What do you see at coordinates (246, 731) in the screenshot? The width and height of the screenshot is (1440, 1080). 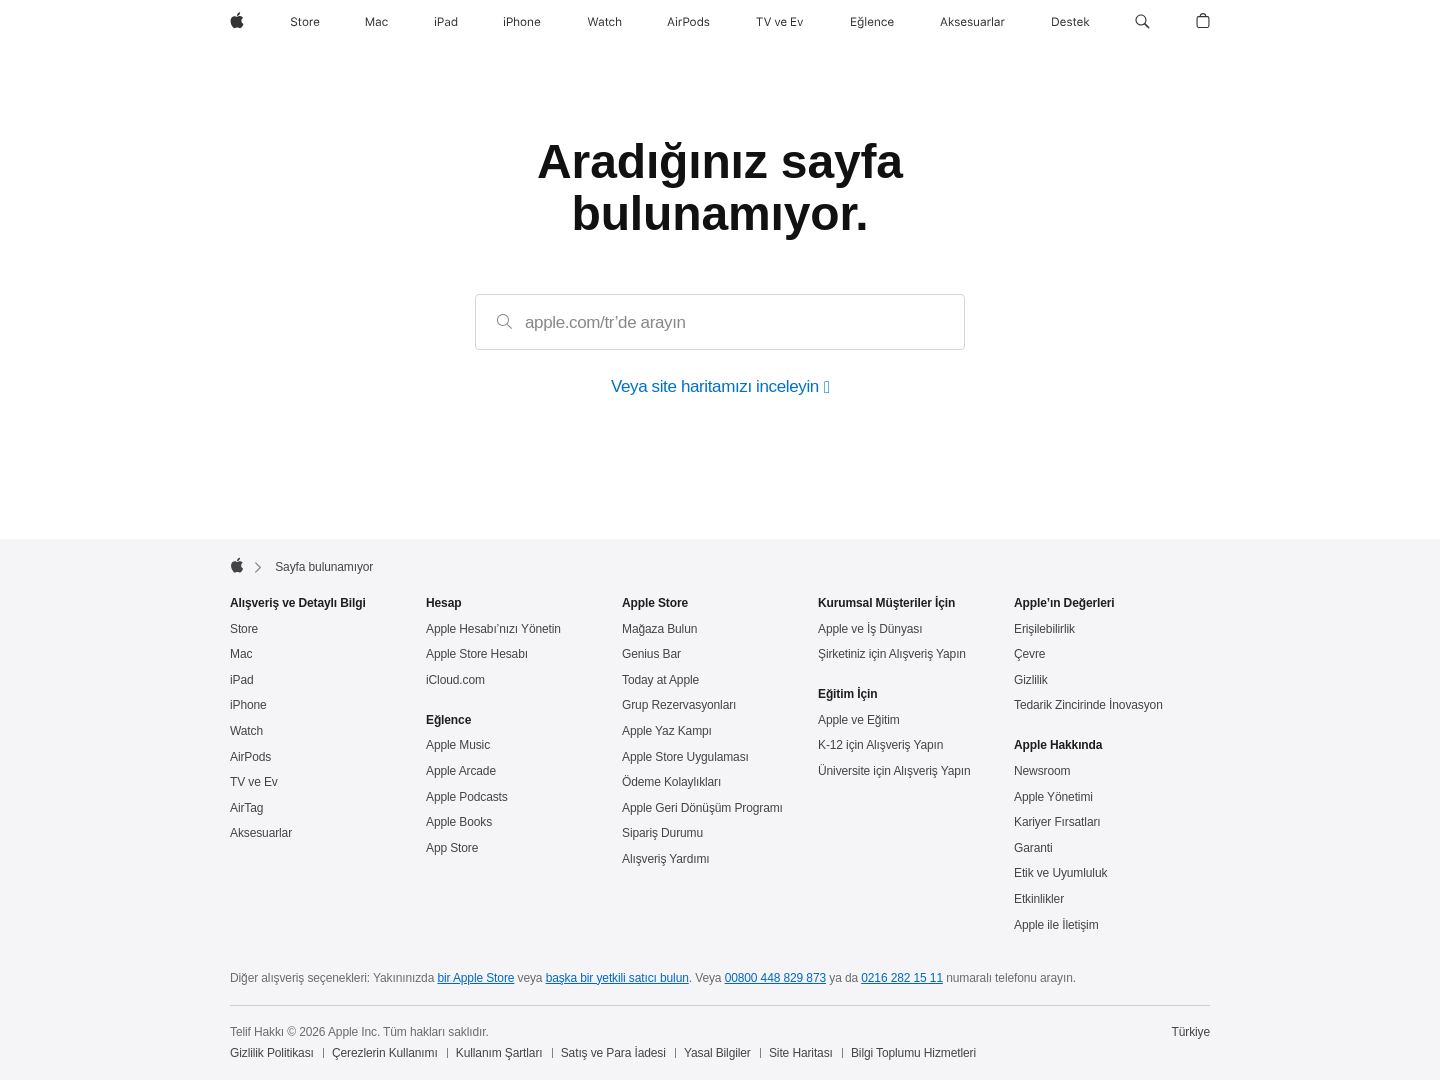 I see `Watch` at bounding box center [246, 731].